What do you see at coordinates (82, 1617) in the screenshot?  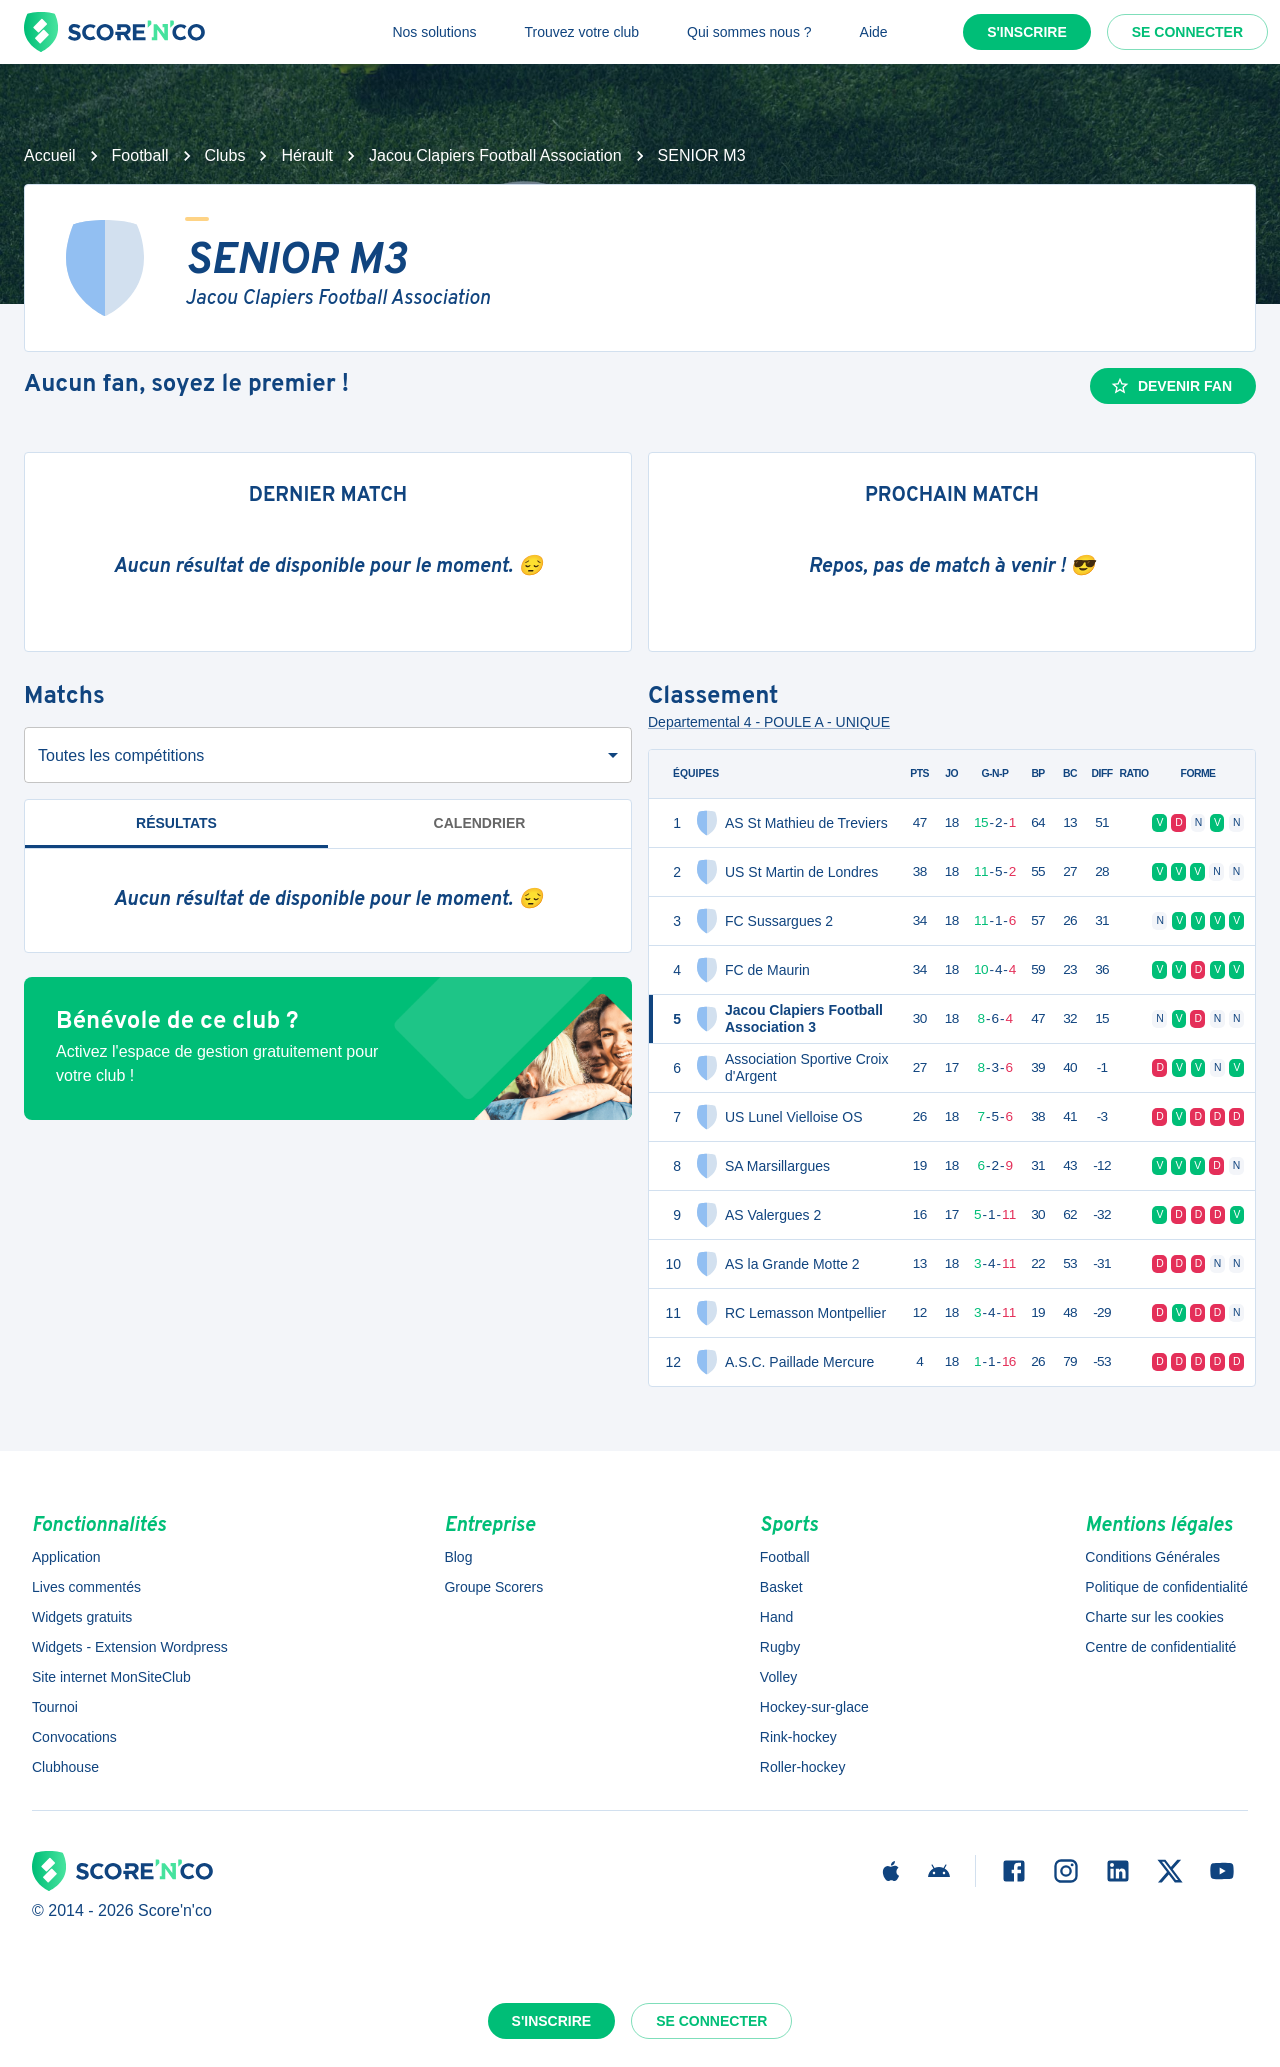 I see `Widgets gratuits` at bounding box center [82, 1617].